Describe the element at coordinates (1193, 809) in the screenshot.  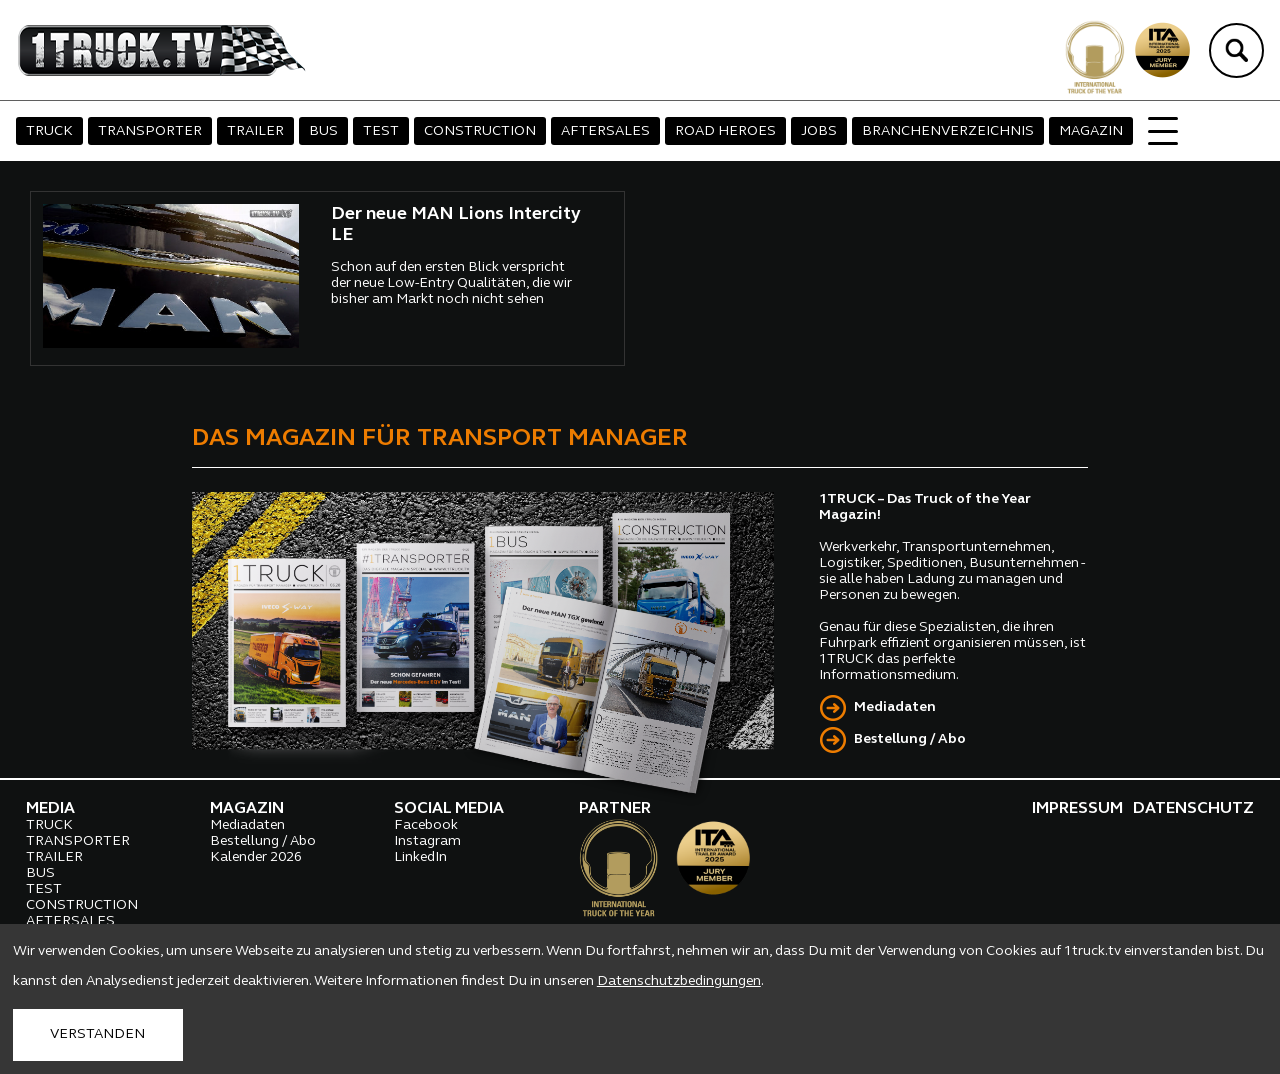
I see `DATENSCHUTZ` at that location.